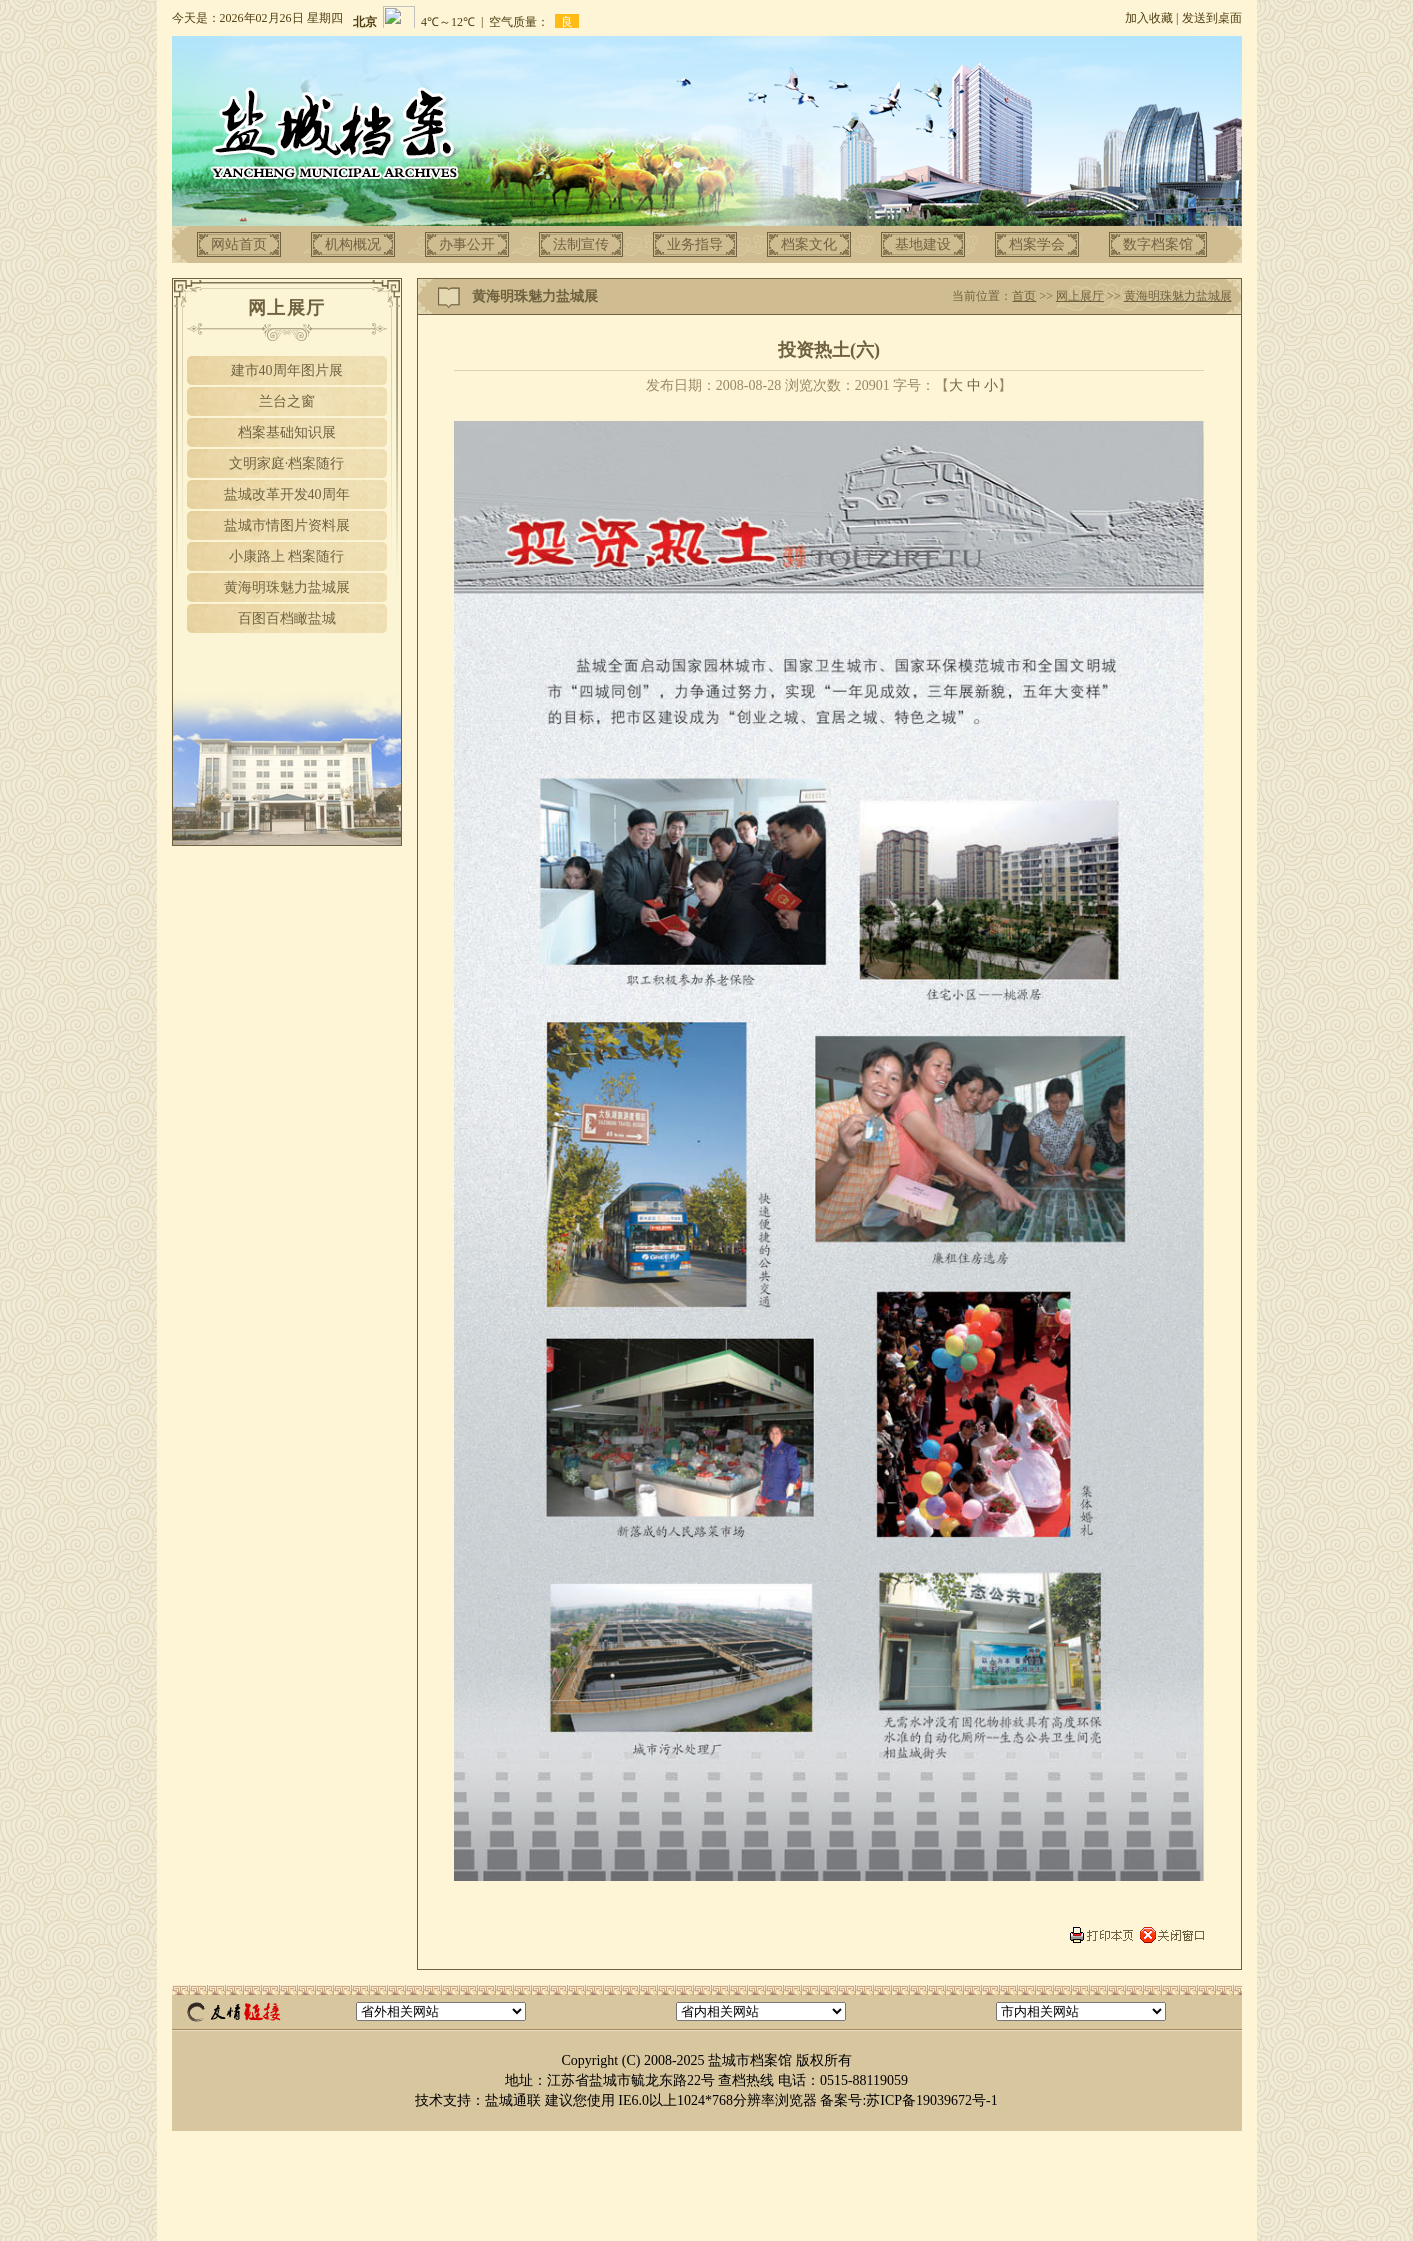 The height and width of the screenshot is (2241, 1413). Describe the element at coordinates (287, 556) in the screenshot. I see `小康路上 档案随行` at that location.